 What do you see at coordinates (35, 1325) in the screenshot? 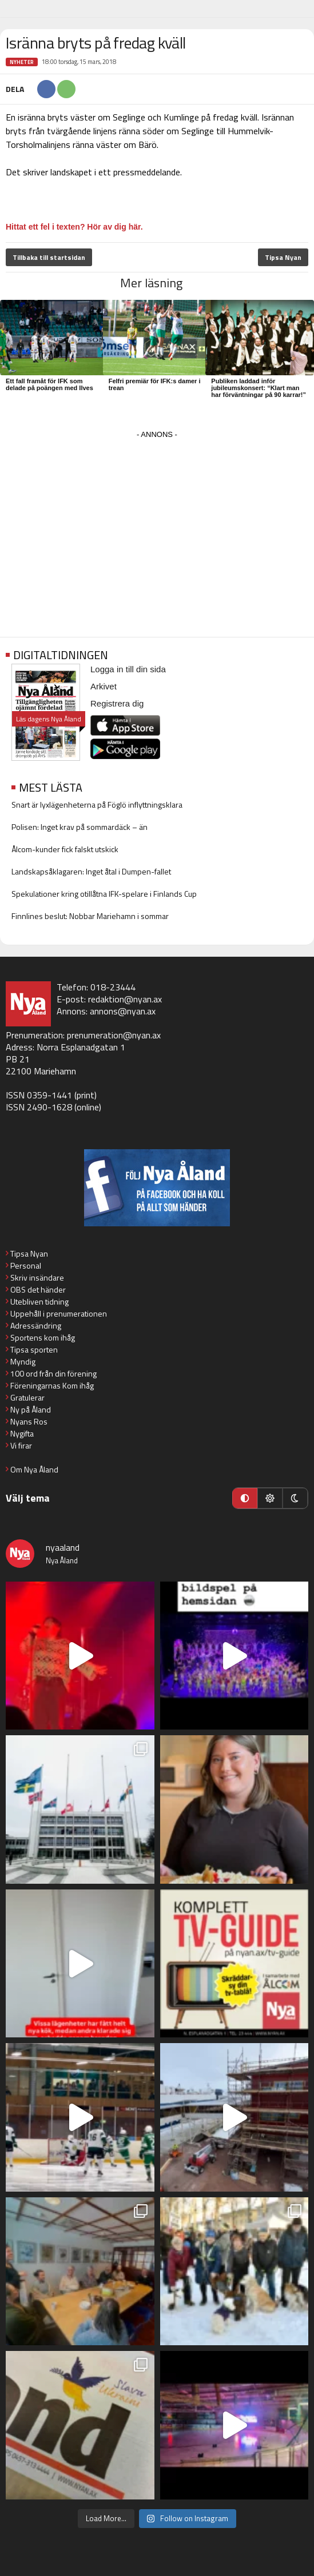
I see `Adressändring` at bounding box center [35, 1325].